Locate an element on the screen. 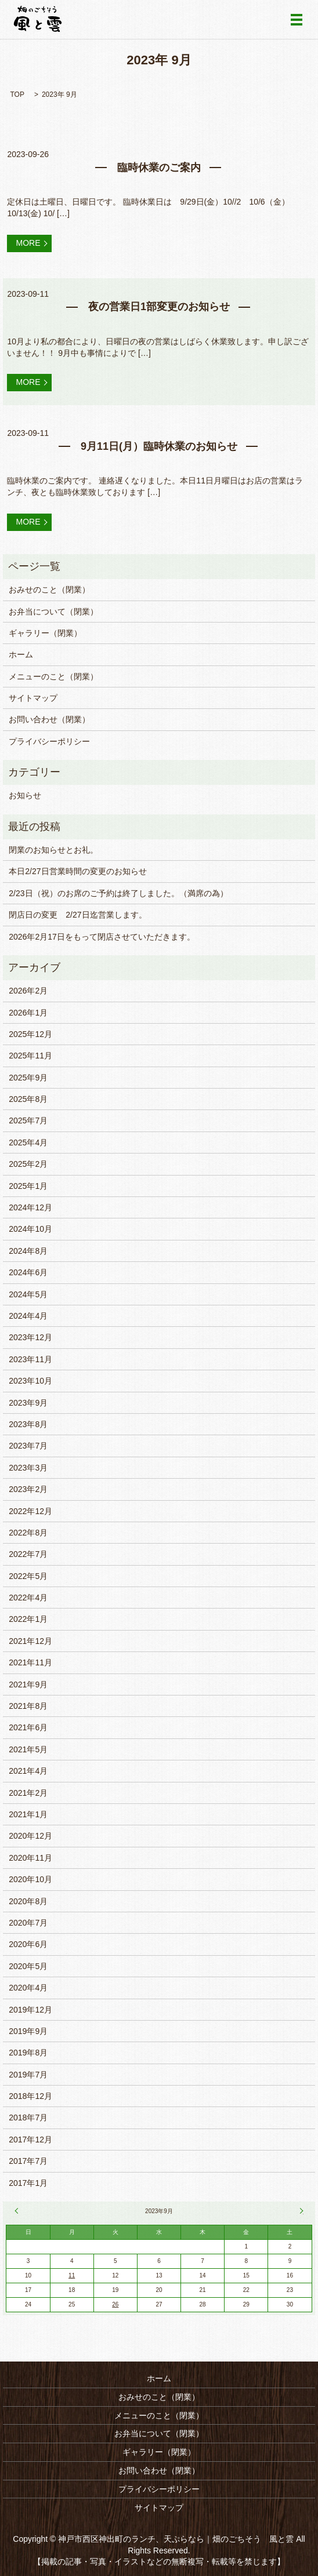  2023年12月 is located at coordinates (30, 1337).